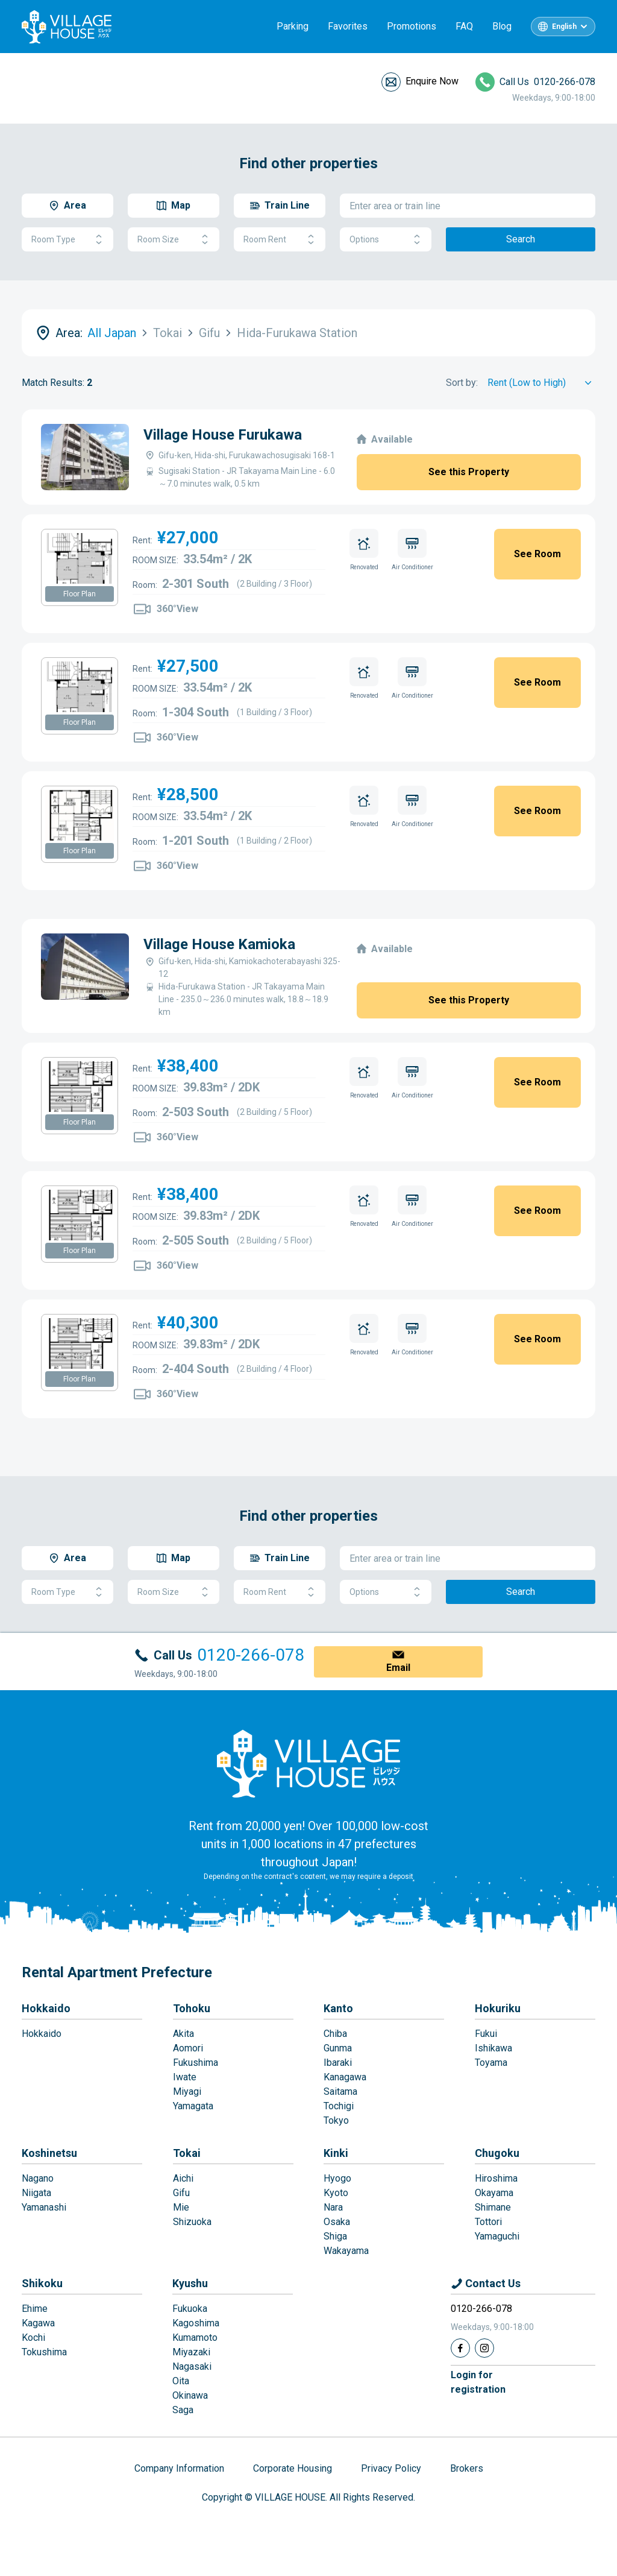 This screenshot has height=2576, width=617. Describe the element at coordinates (520, 239) in the screenshot. I see `Search` at that location.